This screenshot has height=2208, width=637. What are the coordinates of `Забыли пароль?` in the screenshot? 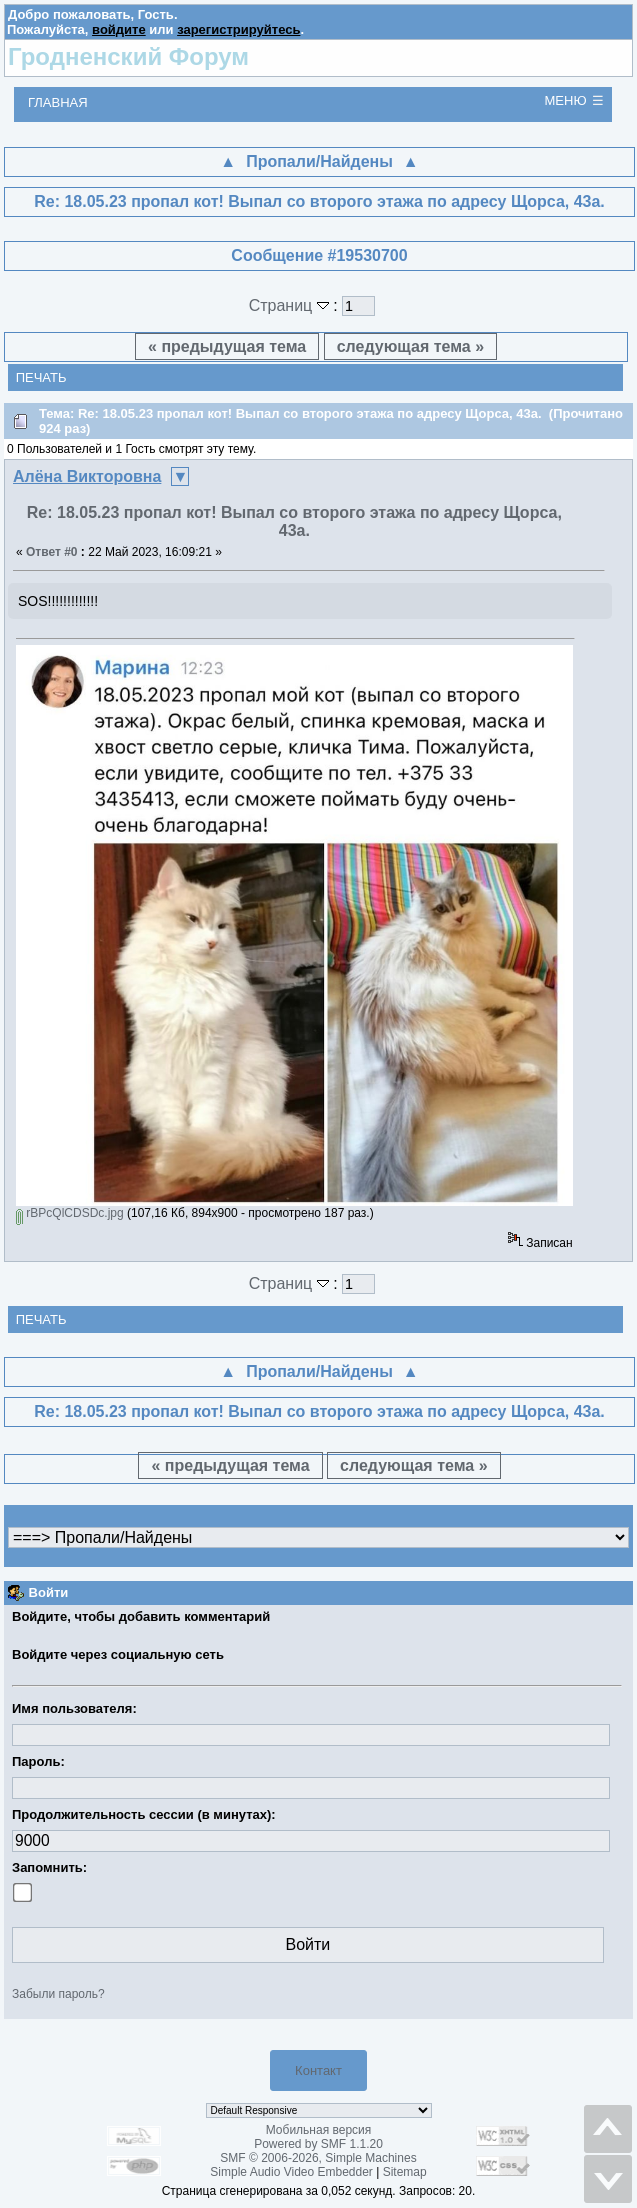 It's located at (58, 1994).